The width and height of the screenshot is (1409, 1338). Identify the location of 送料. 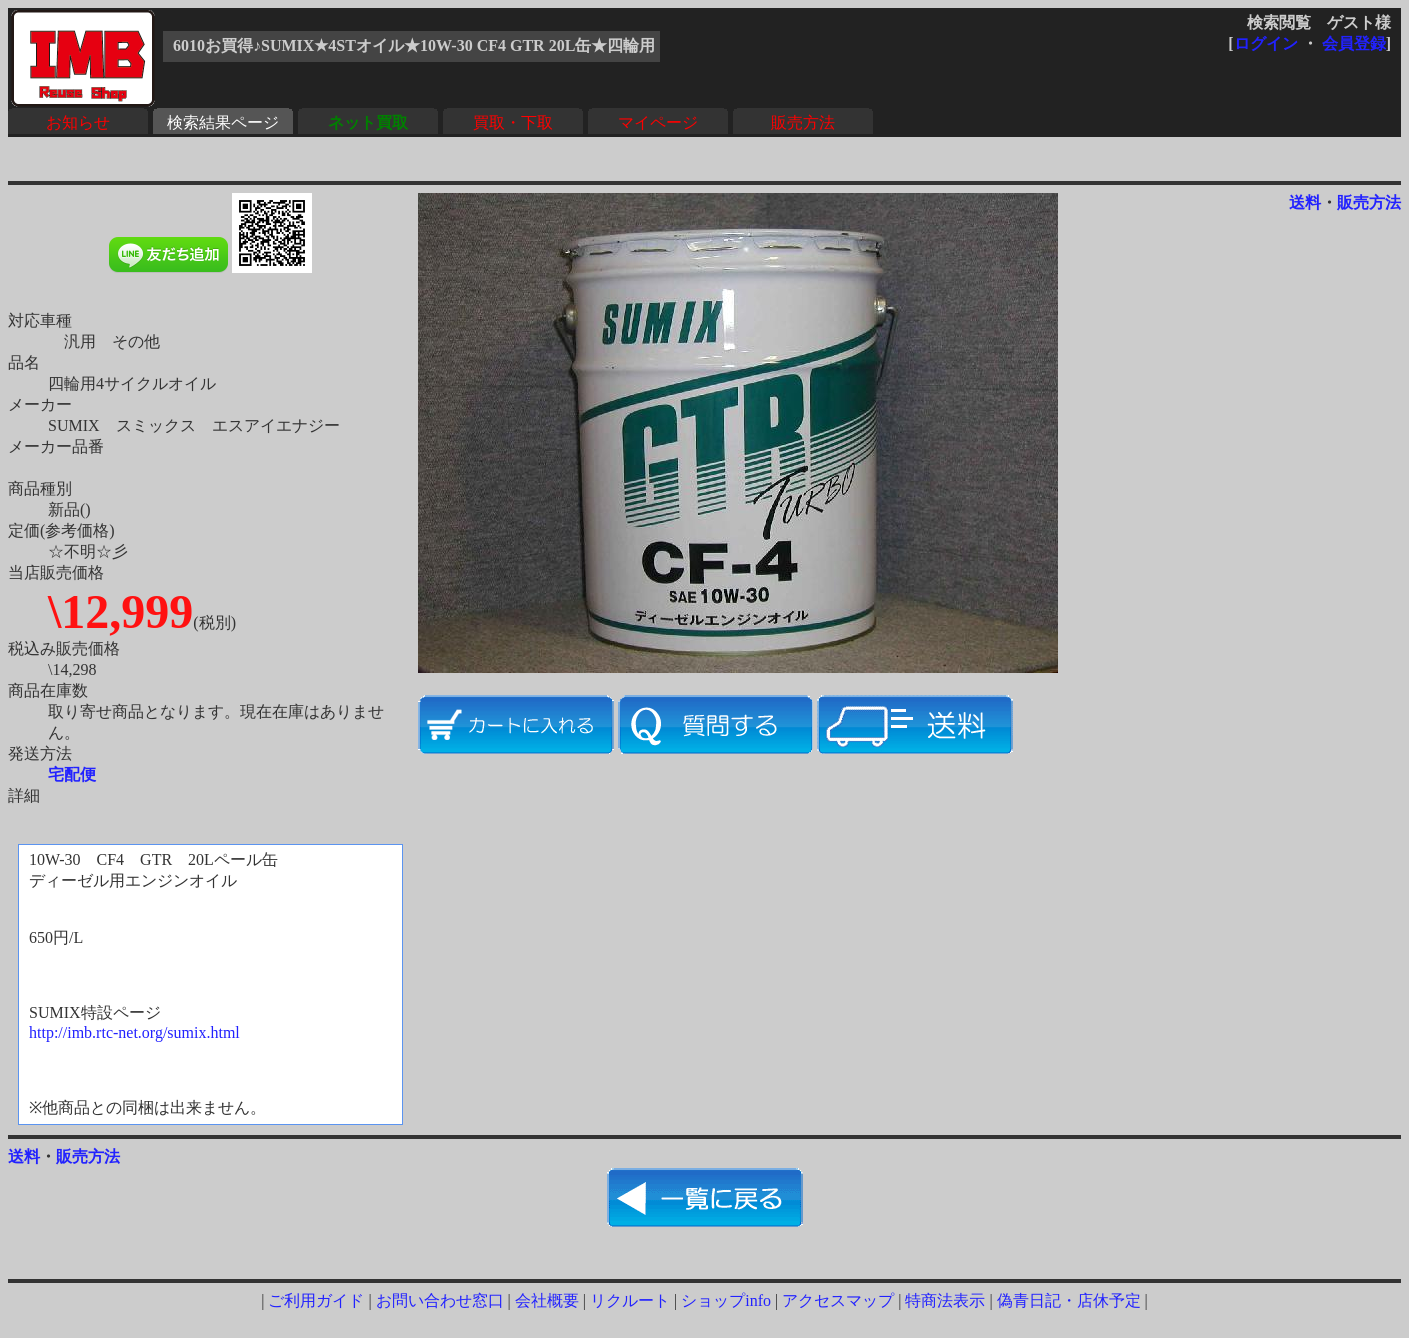
(1305, 202).